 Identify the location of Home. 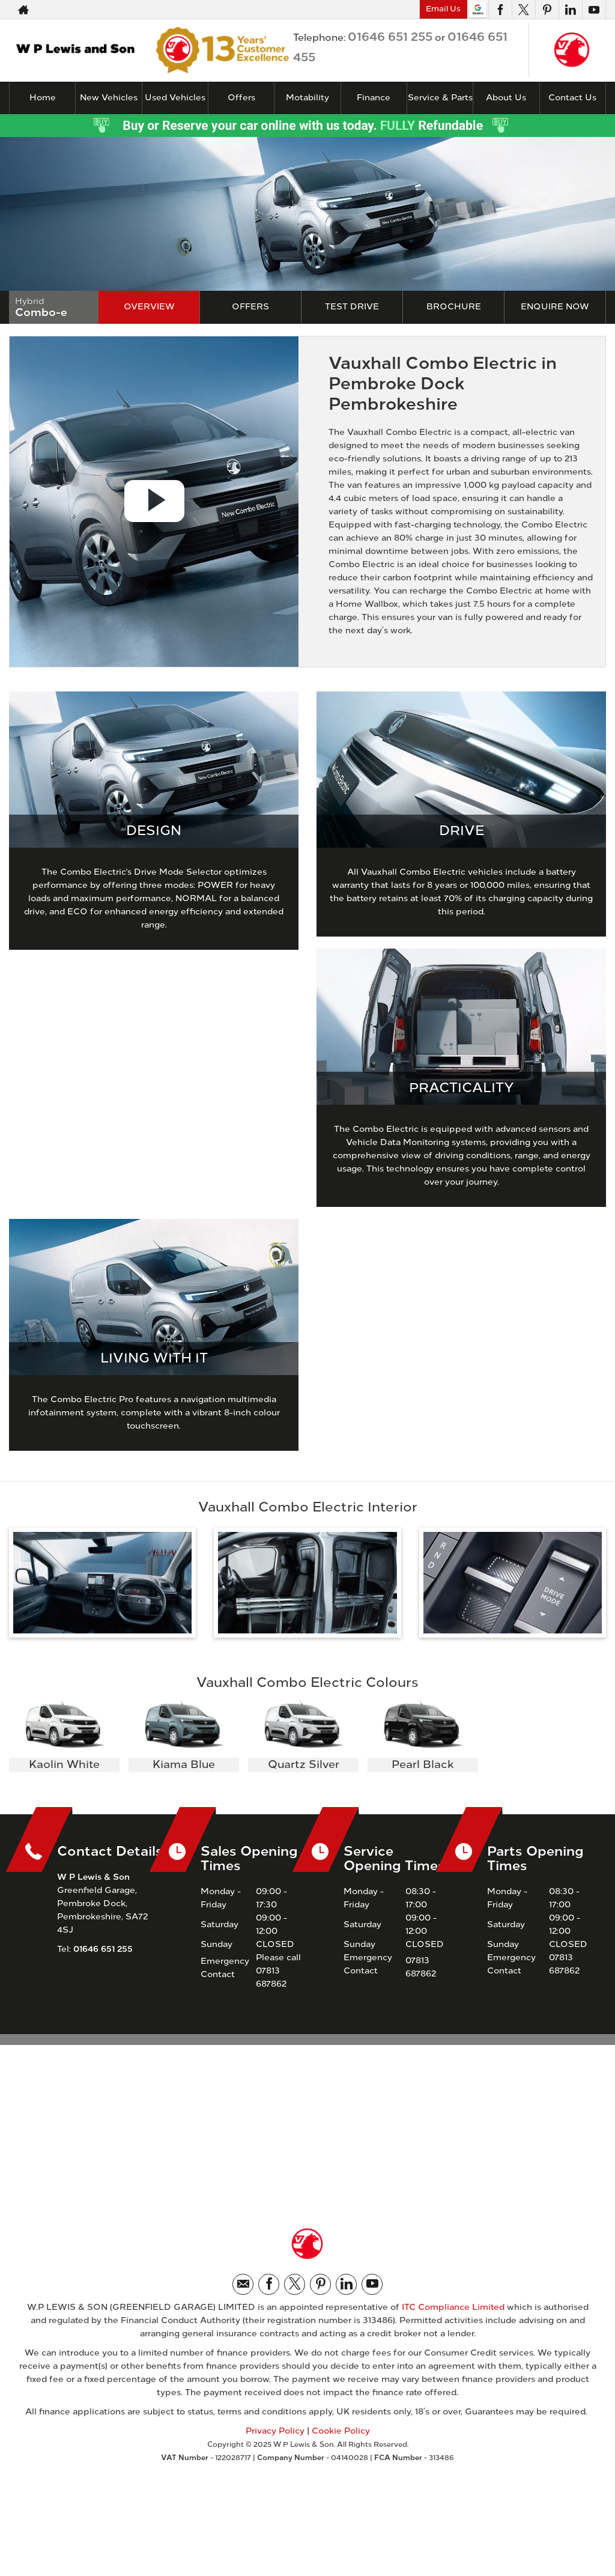
(42, 98).